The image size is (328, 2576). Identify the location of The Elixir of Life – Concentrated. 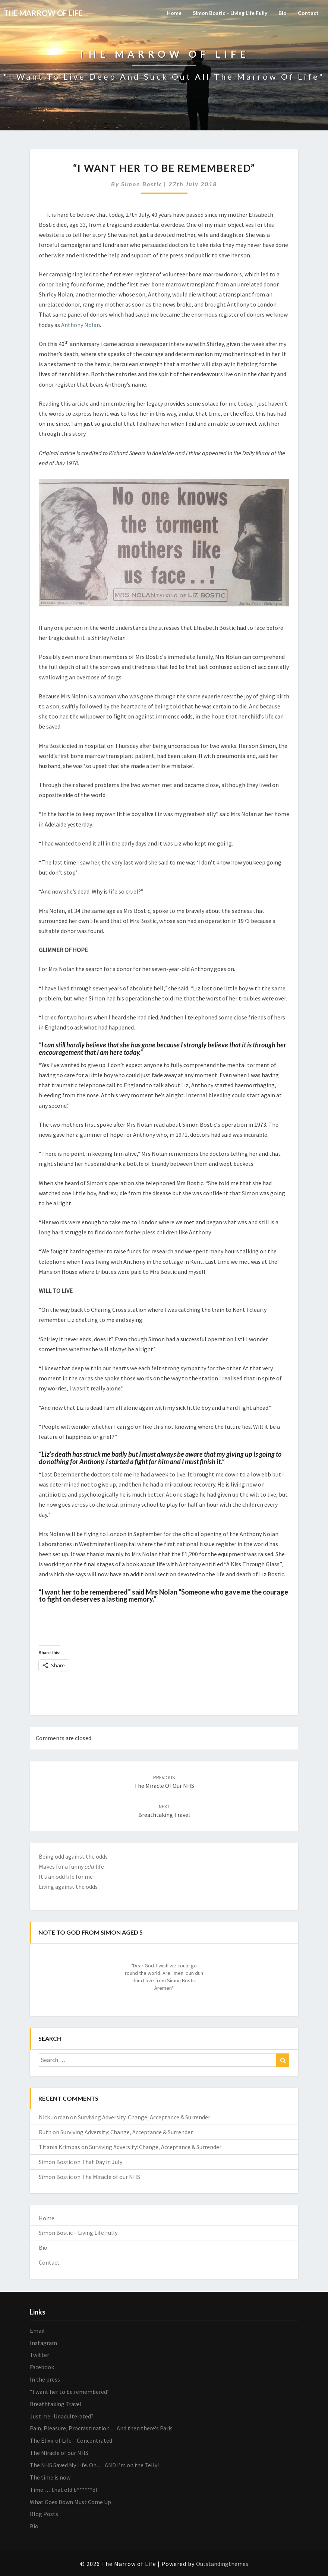
(71, 2440).